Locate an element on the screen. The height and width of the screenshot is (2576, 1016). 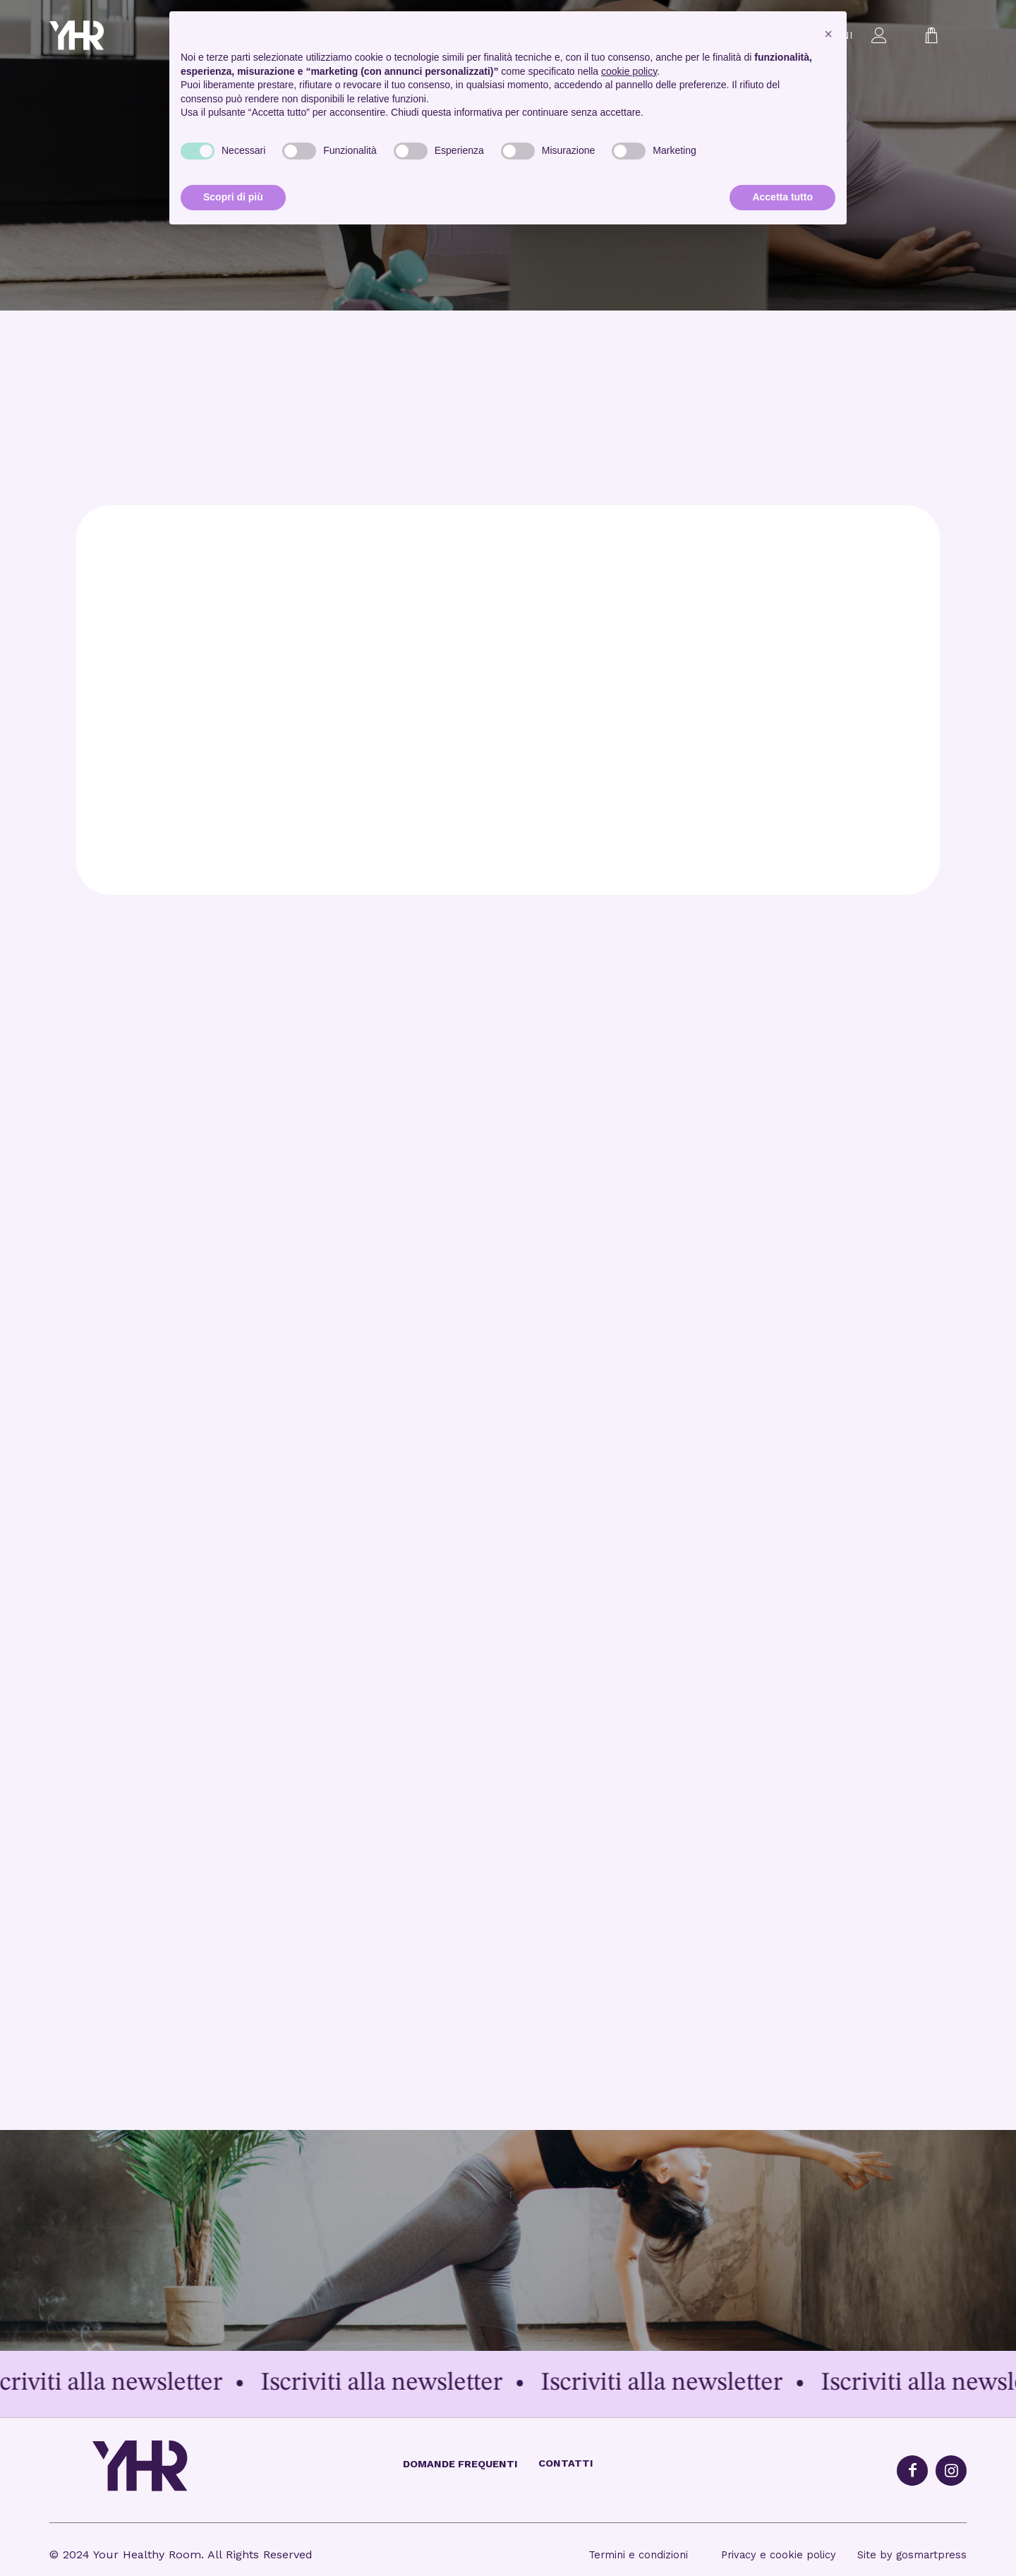
[logo_yhr-1] is located at coordinates (98, 35).